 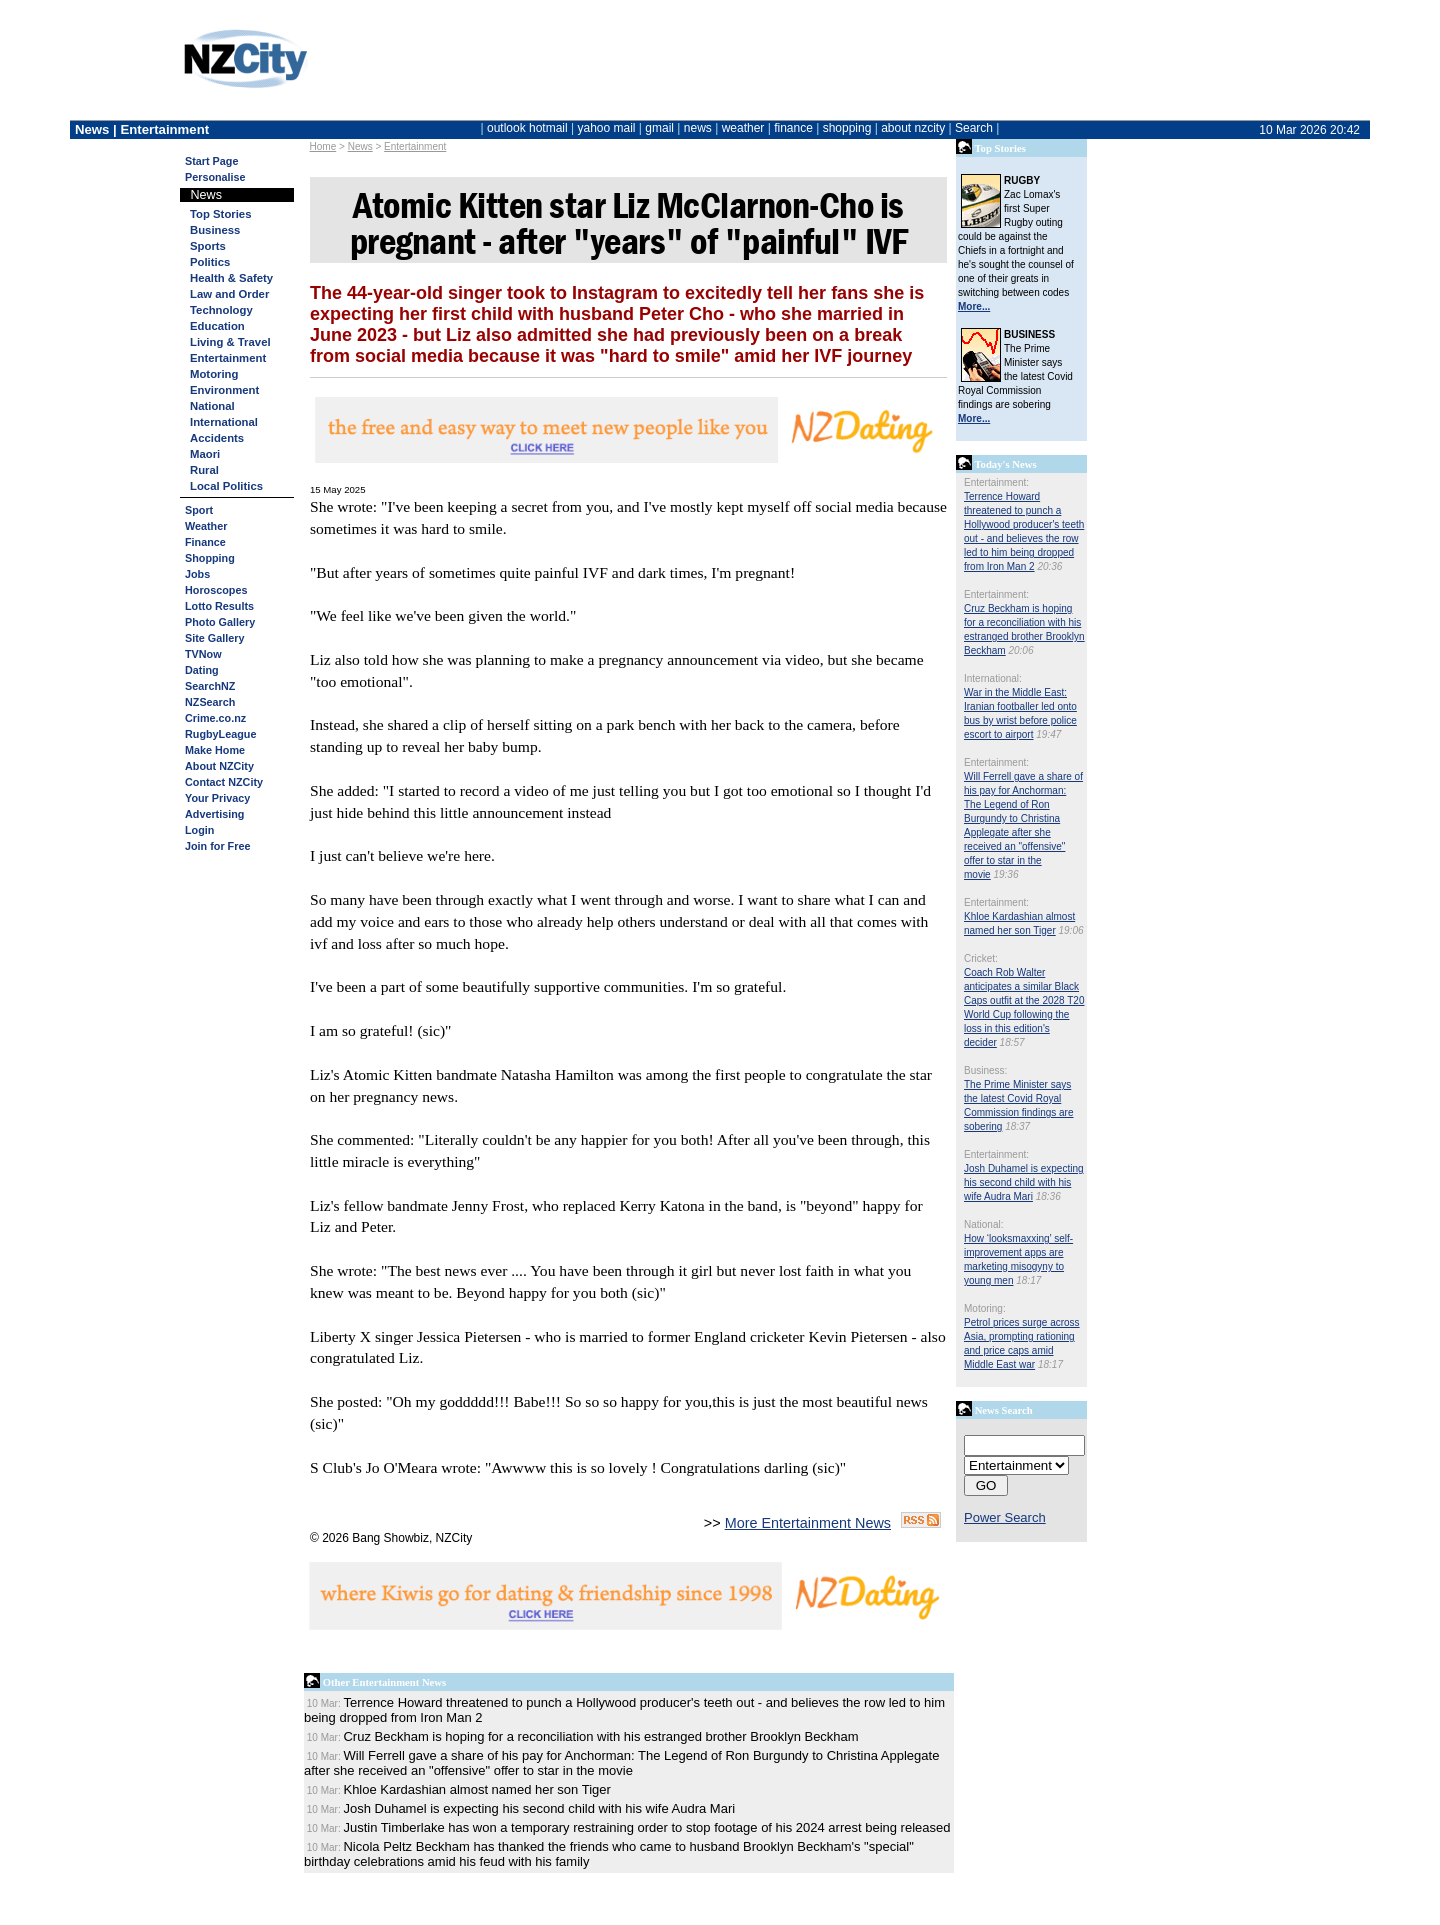 What do you see at coordinates (360, 146) in the screenshot?
I see `News` at bounding box center [360, 146].